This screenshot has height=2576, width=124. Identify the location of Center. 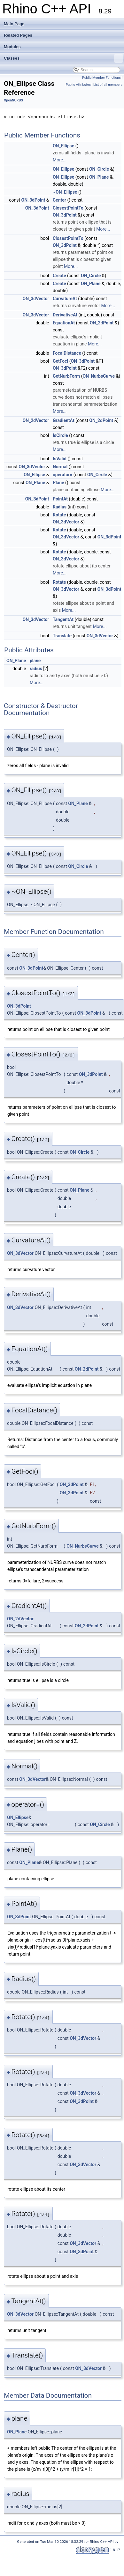
(59, 200).